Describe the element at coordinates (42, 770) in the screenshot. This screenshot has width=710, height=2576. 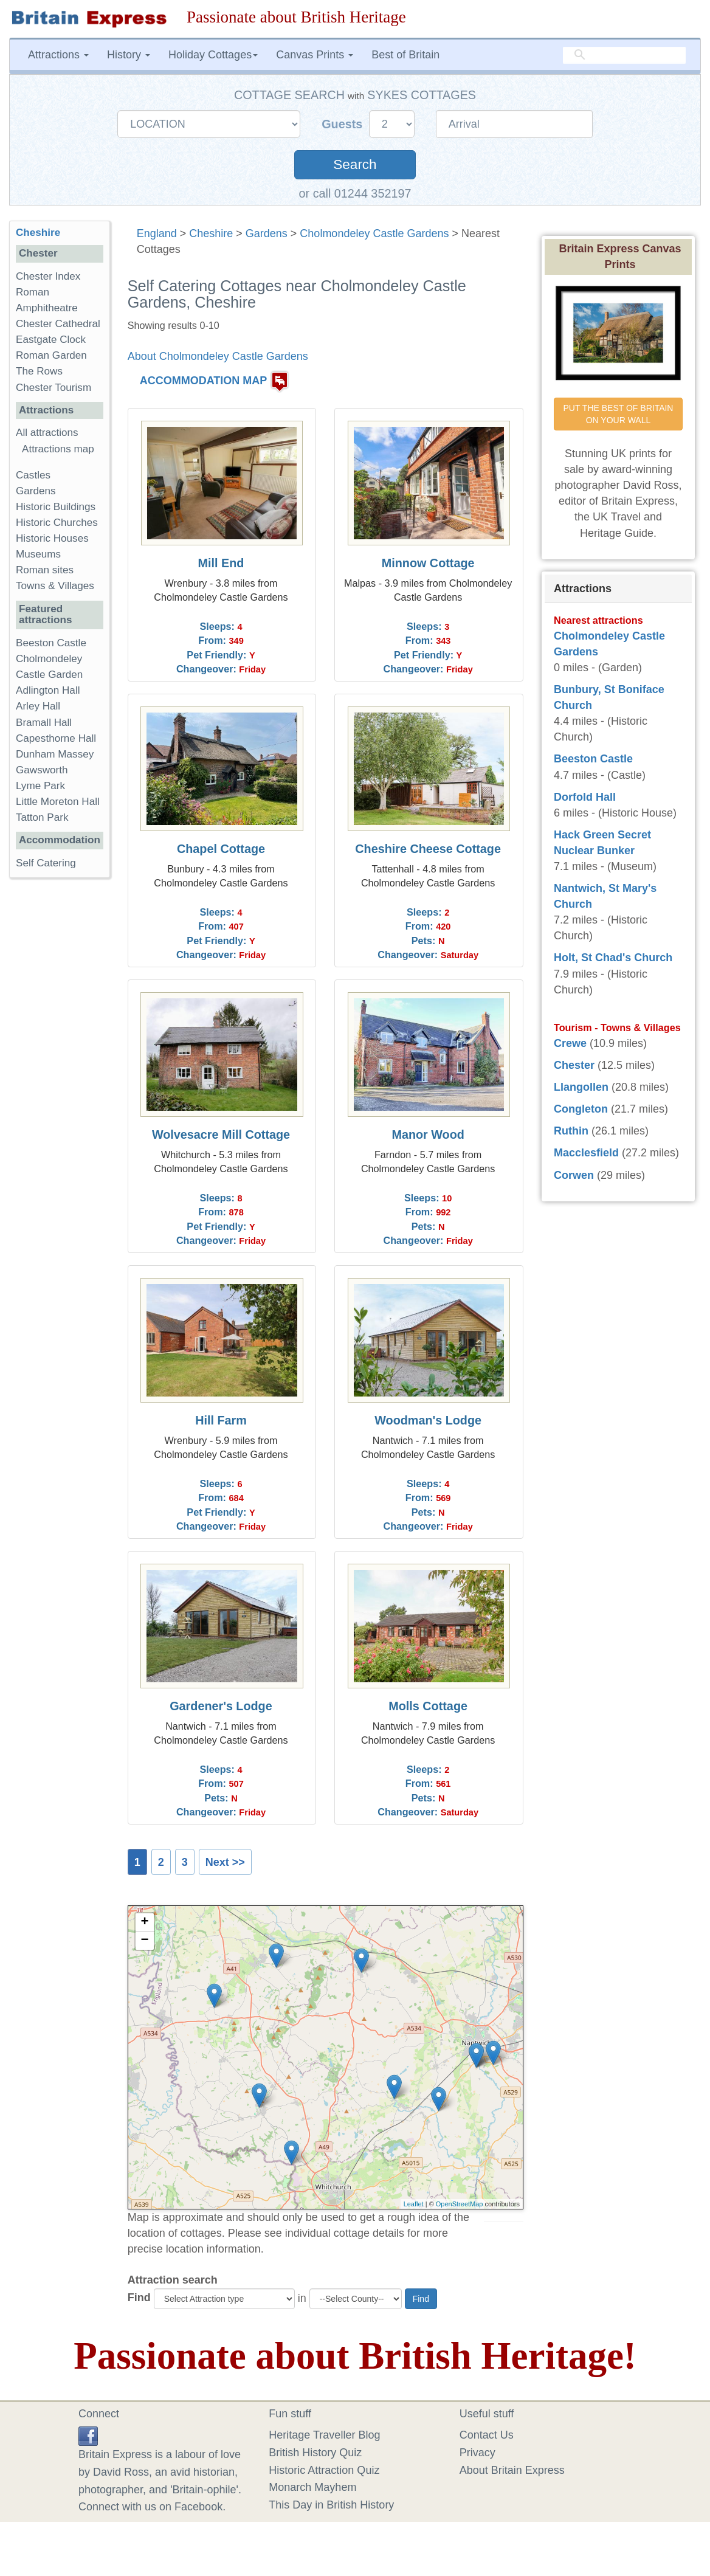
I see `Gawsworth` at that location.